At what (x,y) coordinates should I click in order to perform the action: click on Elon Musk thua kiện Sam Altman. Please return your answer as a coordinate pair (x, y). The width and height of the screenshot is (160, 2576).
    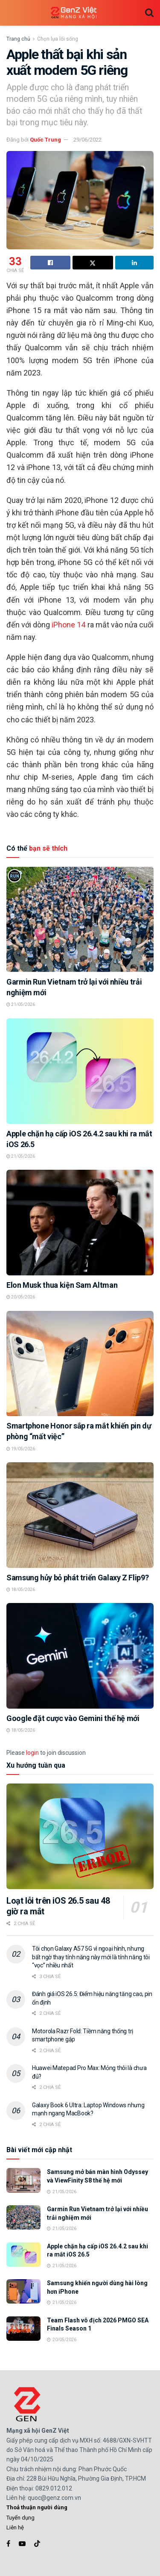
    Looking at the image, I should click on (61, 1285).